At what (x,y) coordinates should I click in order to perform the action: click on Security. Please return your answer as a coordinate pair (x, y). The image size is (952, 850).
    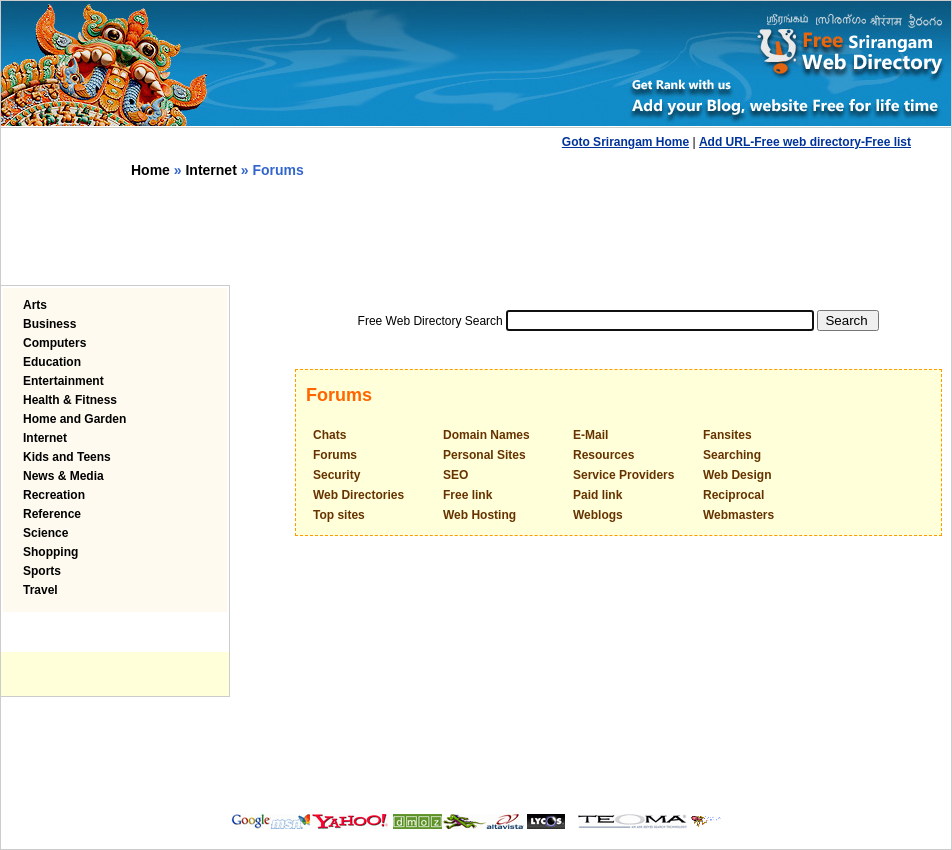
    Looking at the image, I should click on (336, 475).